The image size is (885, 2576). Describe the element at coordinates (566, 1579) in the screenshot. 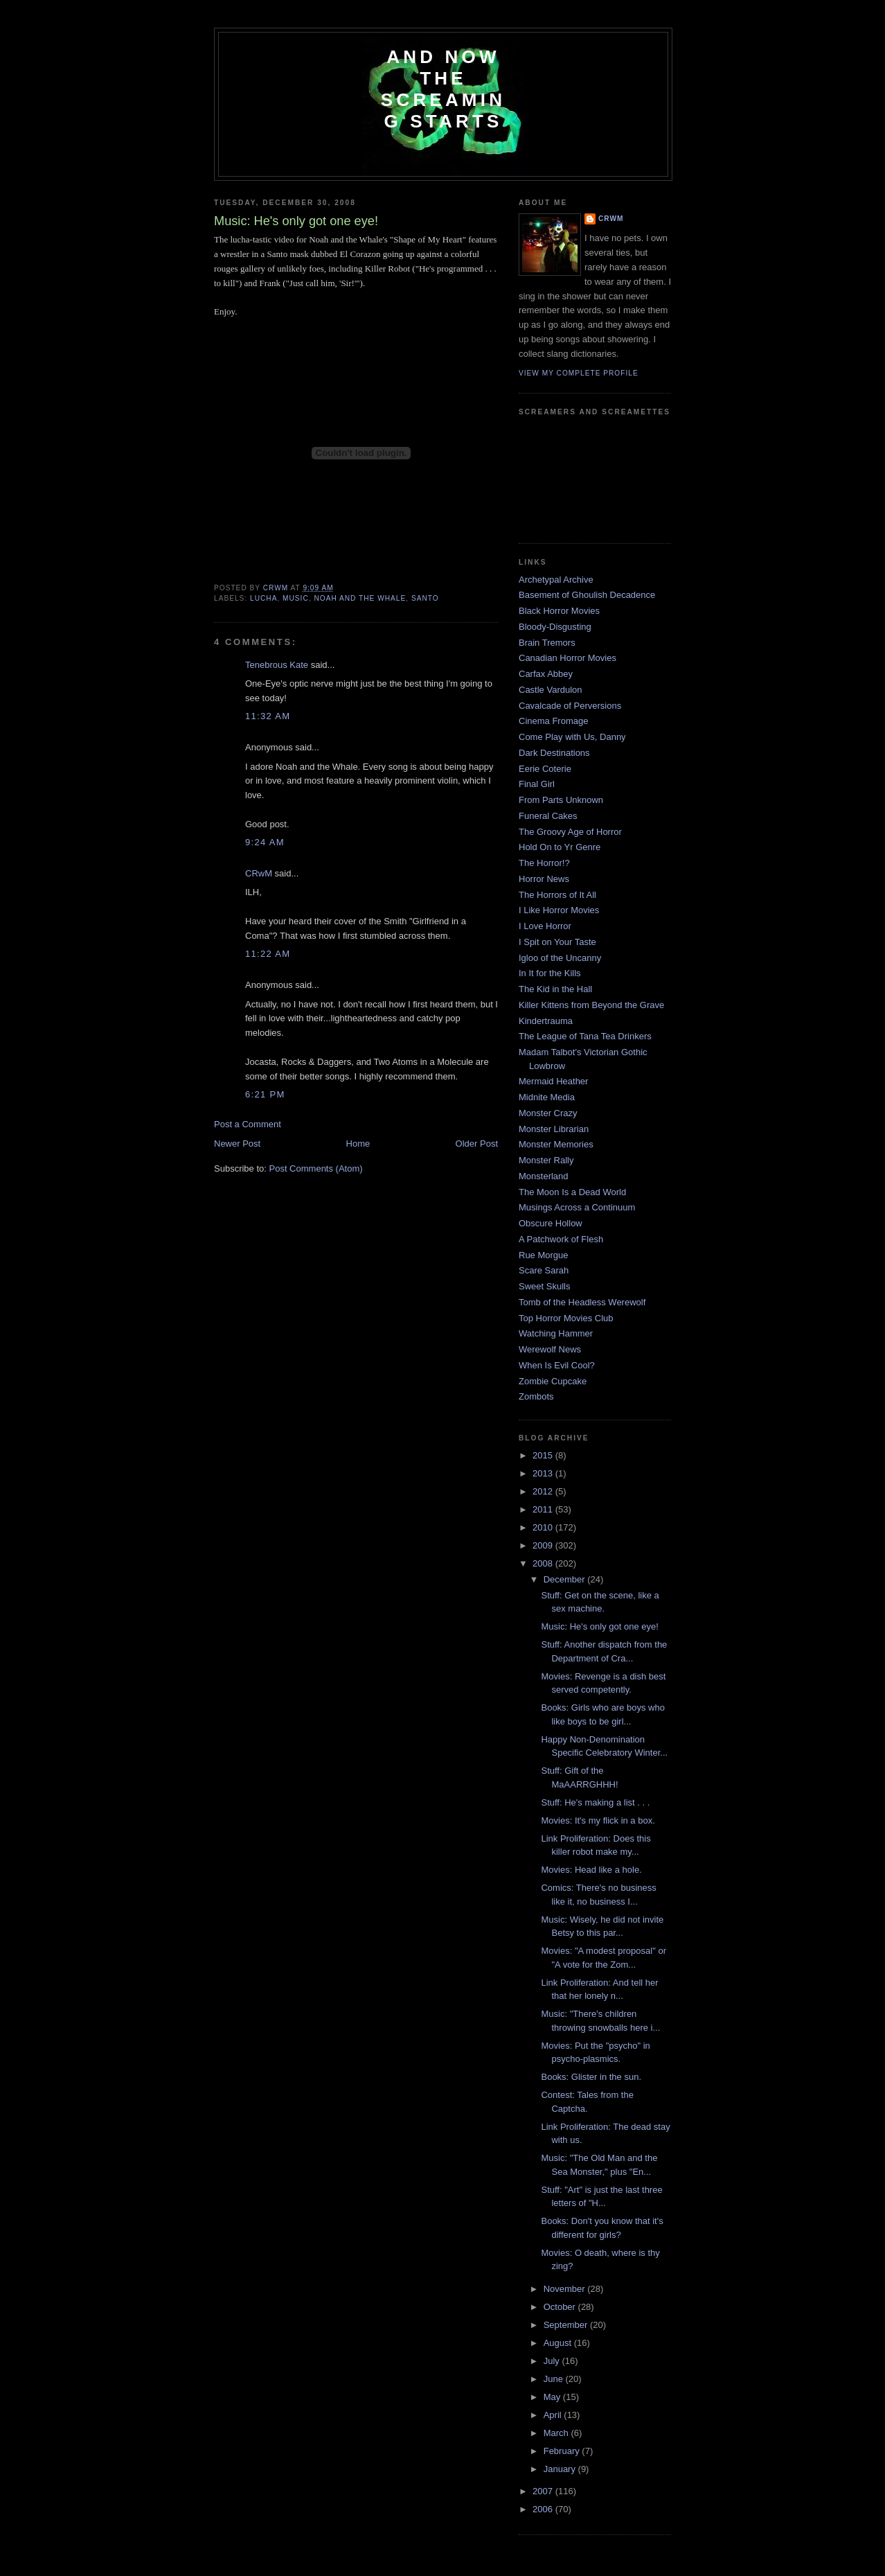

I see `December` at that location.